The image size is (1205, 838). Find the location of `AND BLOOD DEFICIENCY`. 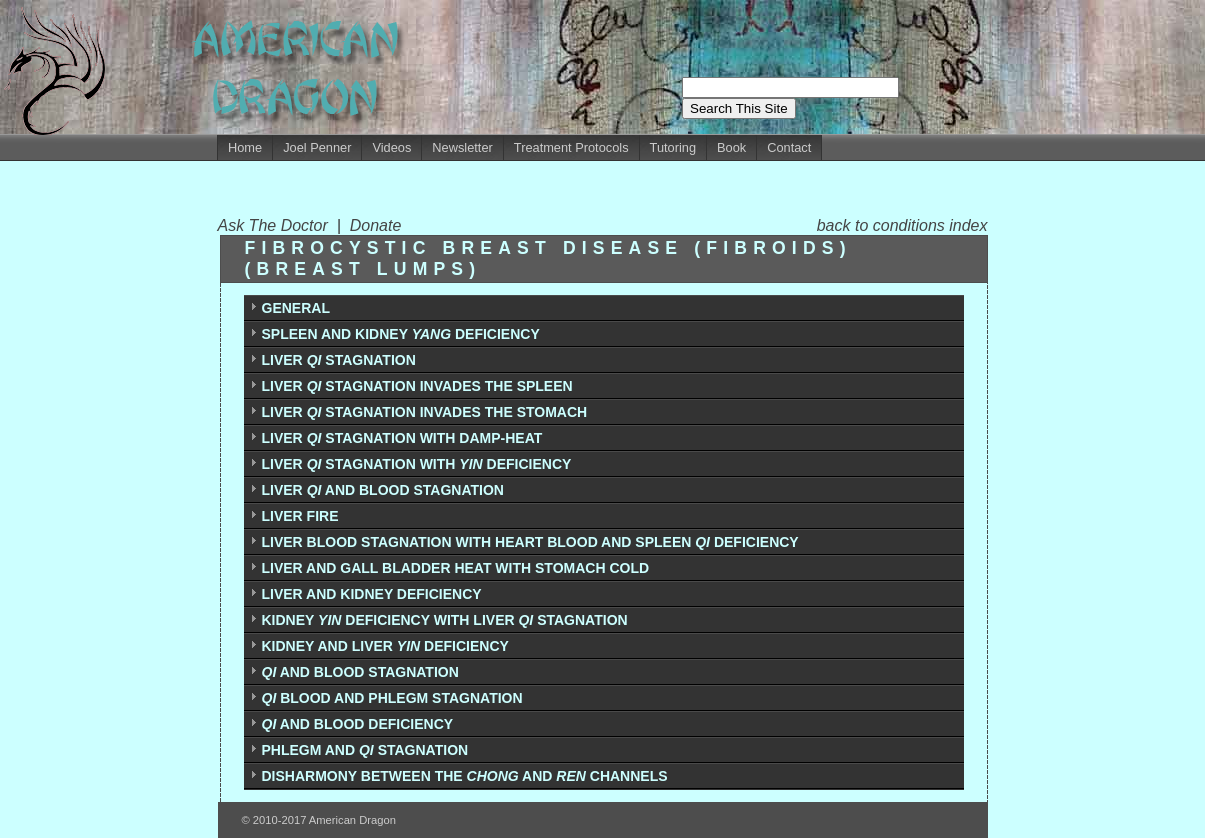

AND BLOOD DEFICIENCY is located at coordinates (358, 724).